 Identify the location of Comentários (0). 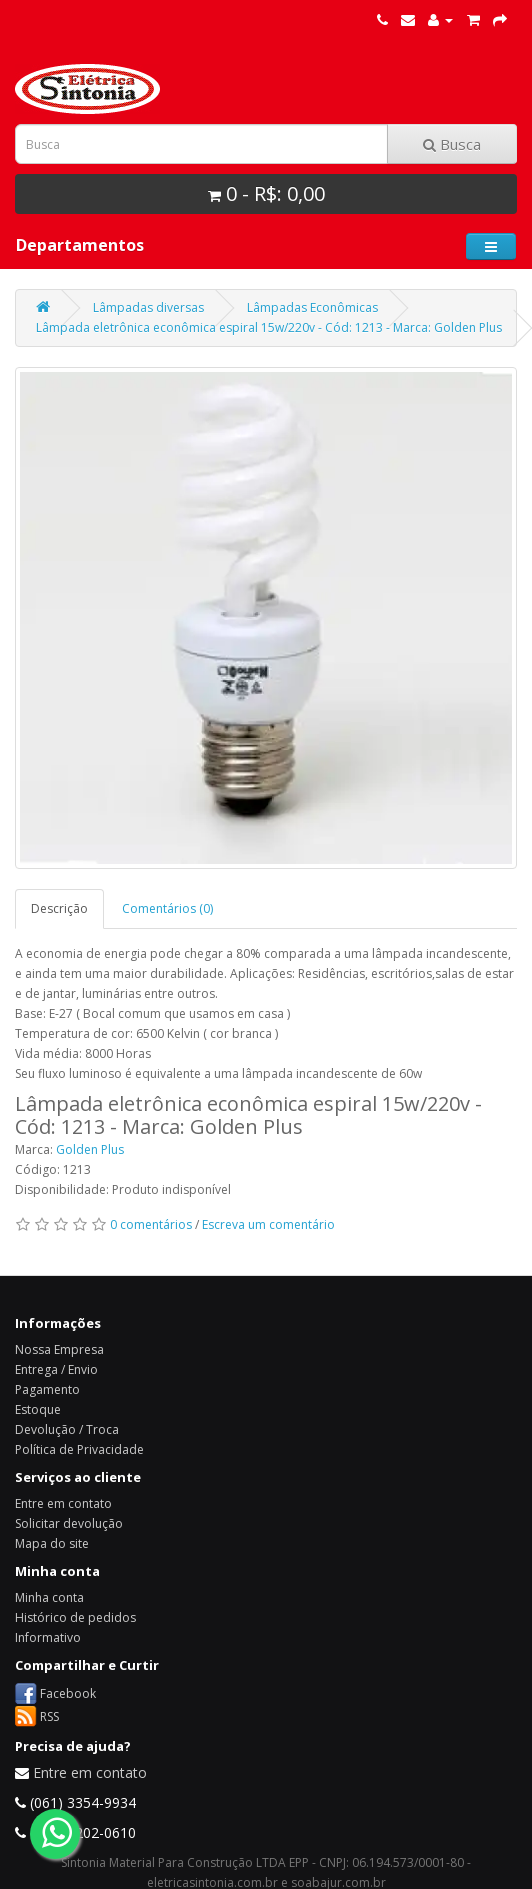
(167, 908).